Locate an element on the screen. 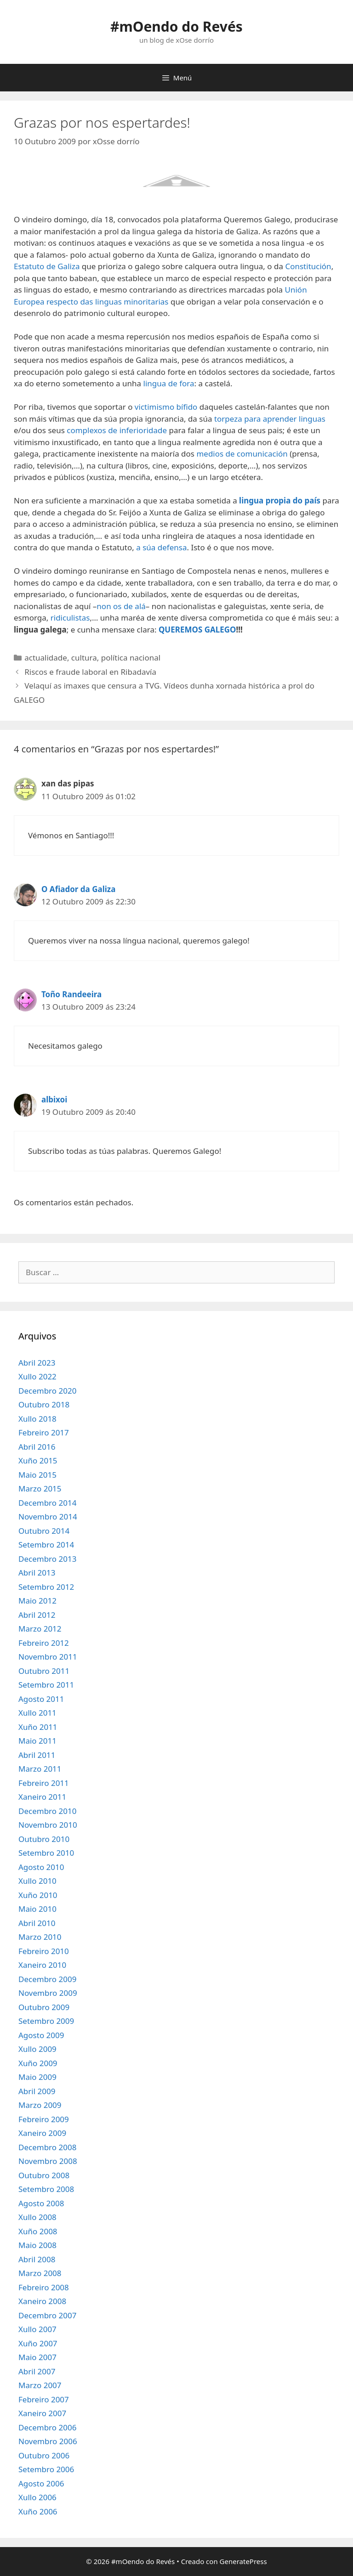 Image resolution: width=353 pixels, height=2576 pixels. Abril 2010 is located at coordinates (36, 1923).